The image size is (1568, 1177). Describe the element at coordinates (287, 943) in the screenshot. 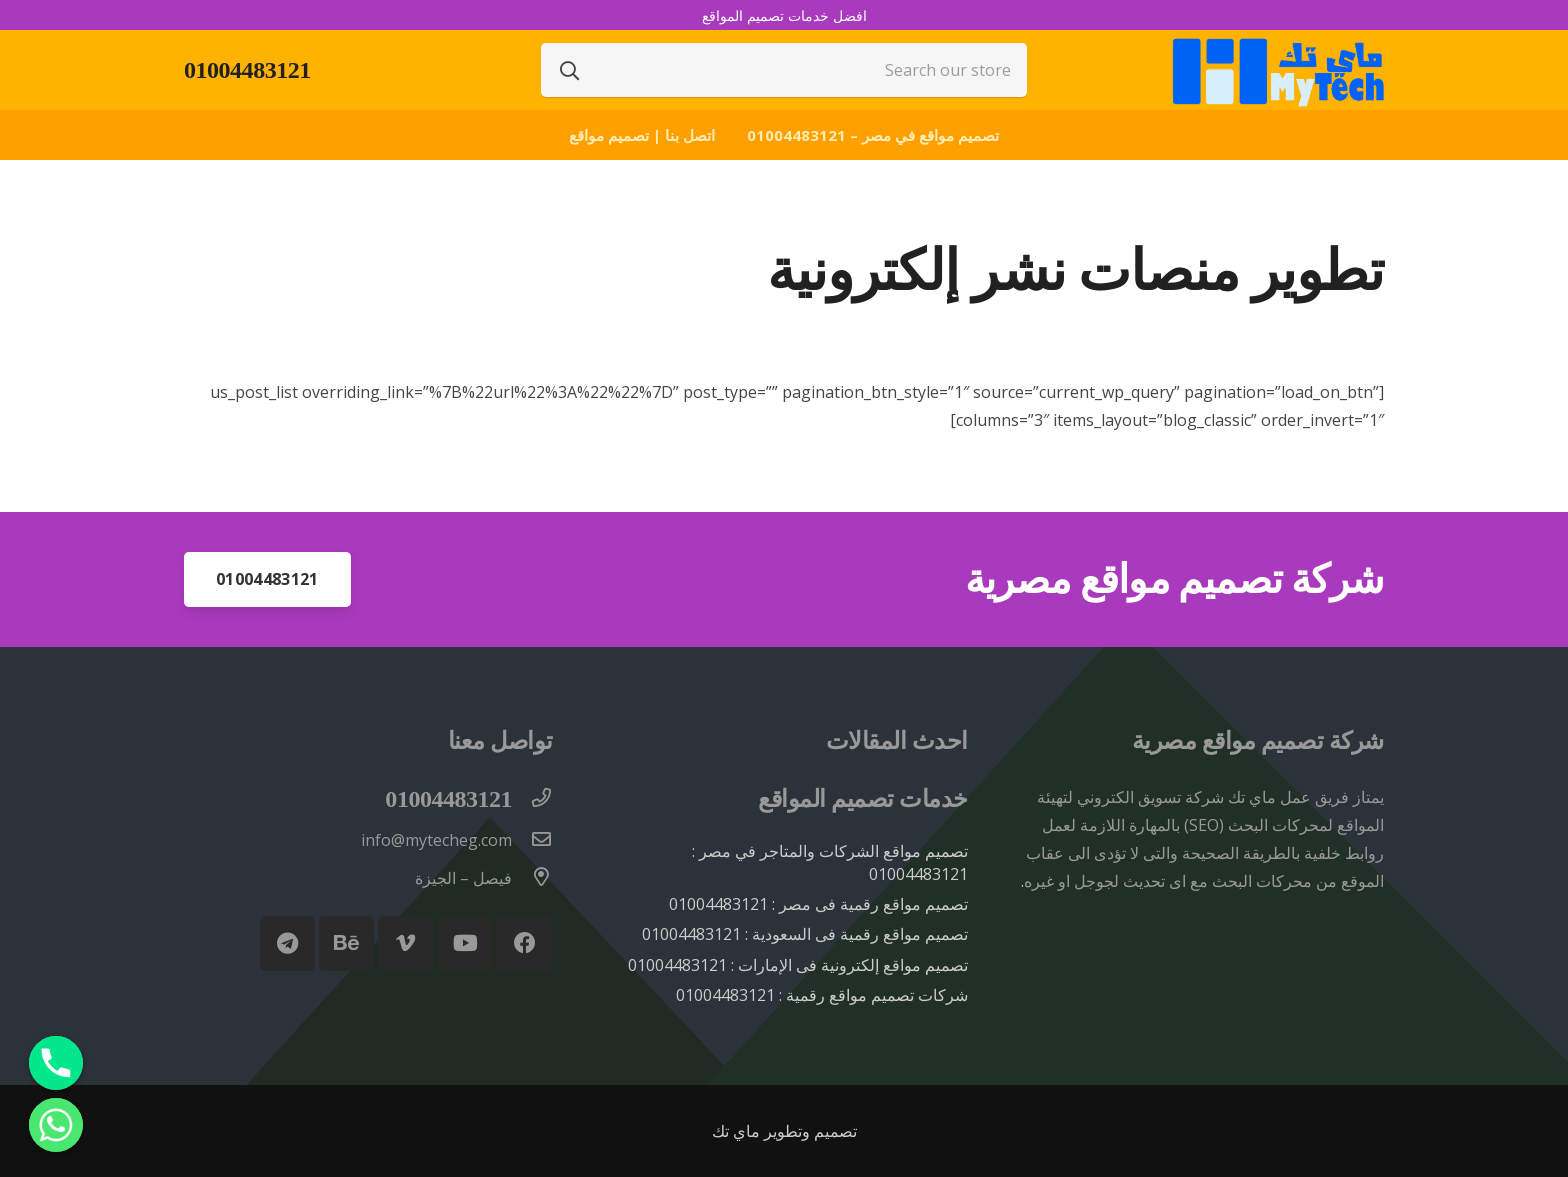

I see `[Telegram]` at that location.